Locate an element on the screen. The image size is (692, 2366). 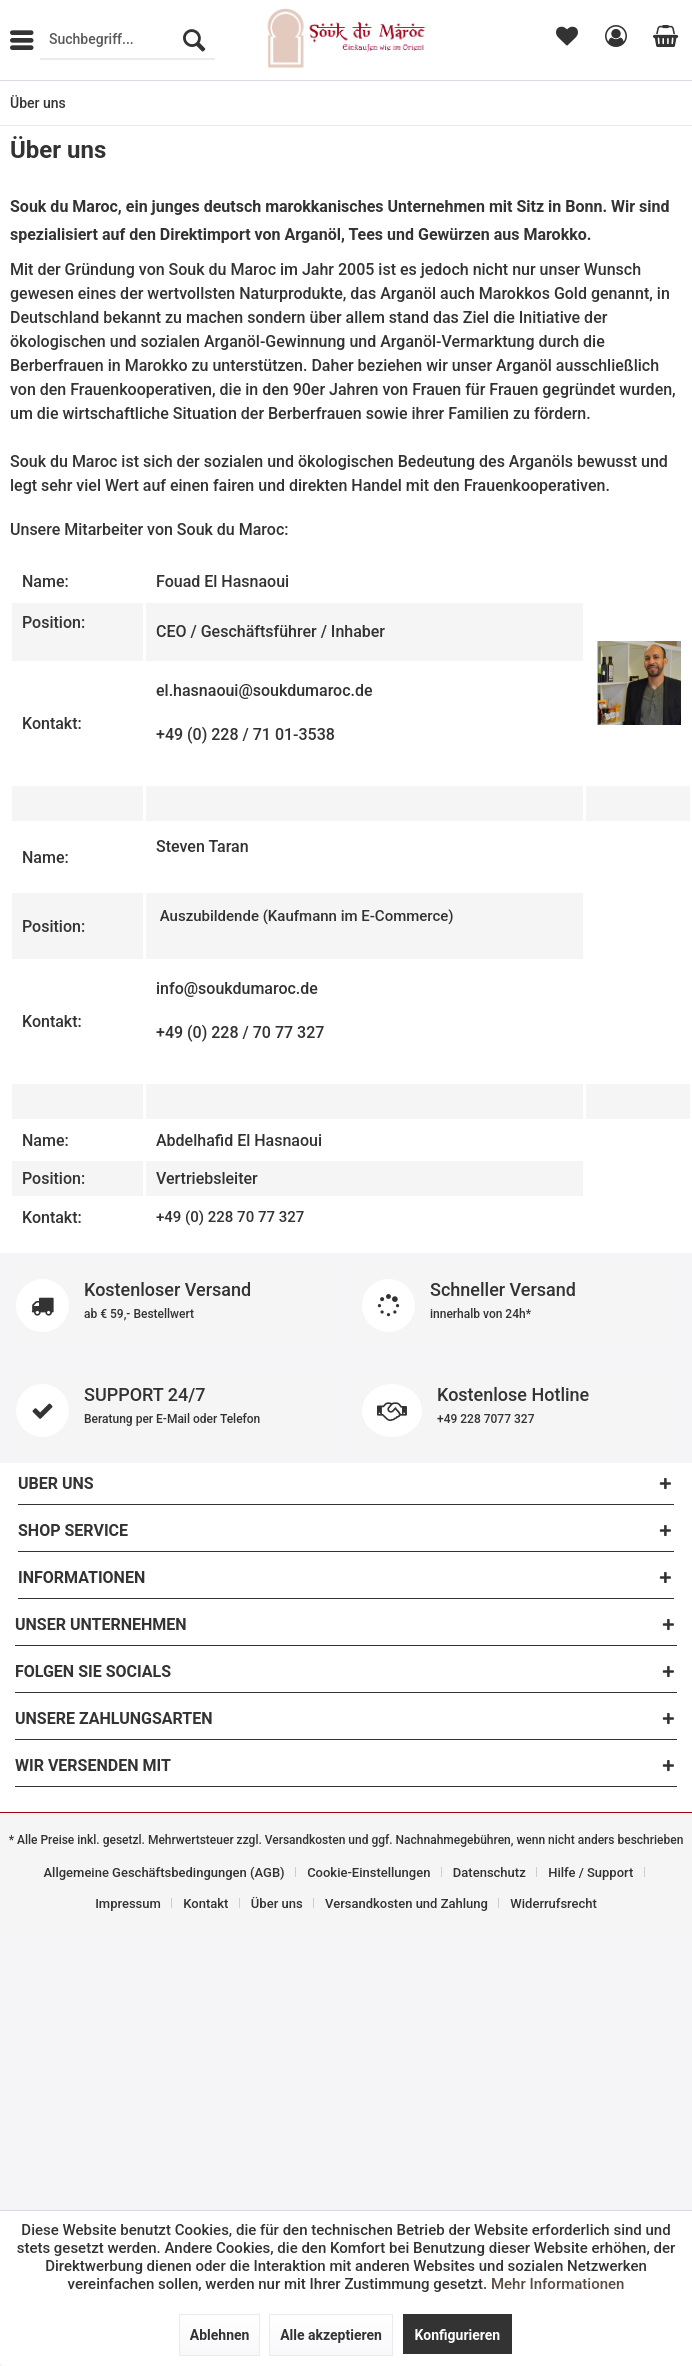
Hilfe / Support is located at coordinates (590, 1872).